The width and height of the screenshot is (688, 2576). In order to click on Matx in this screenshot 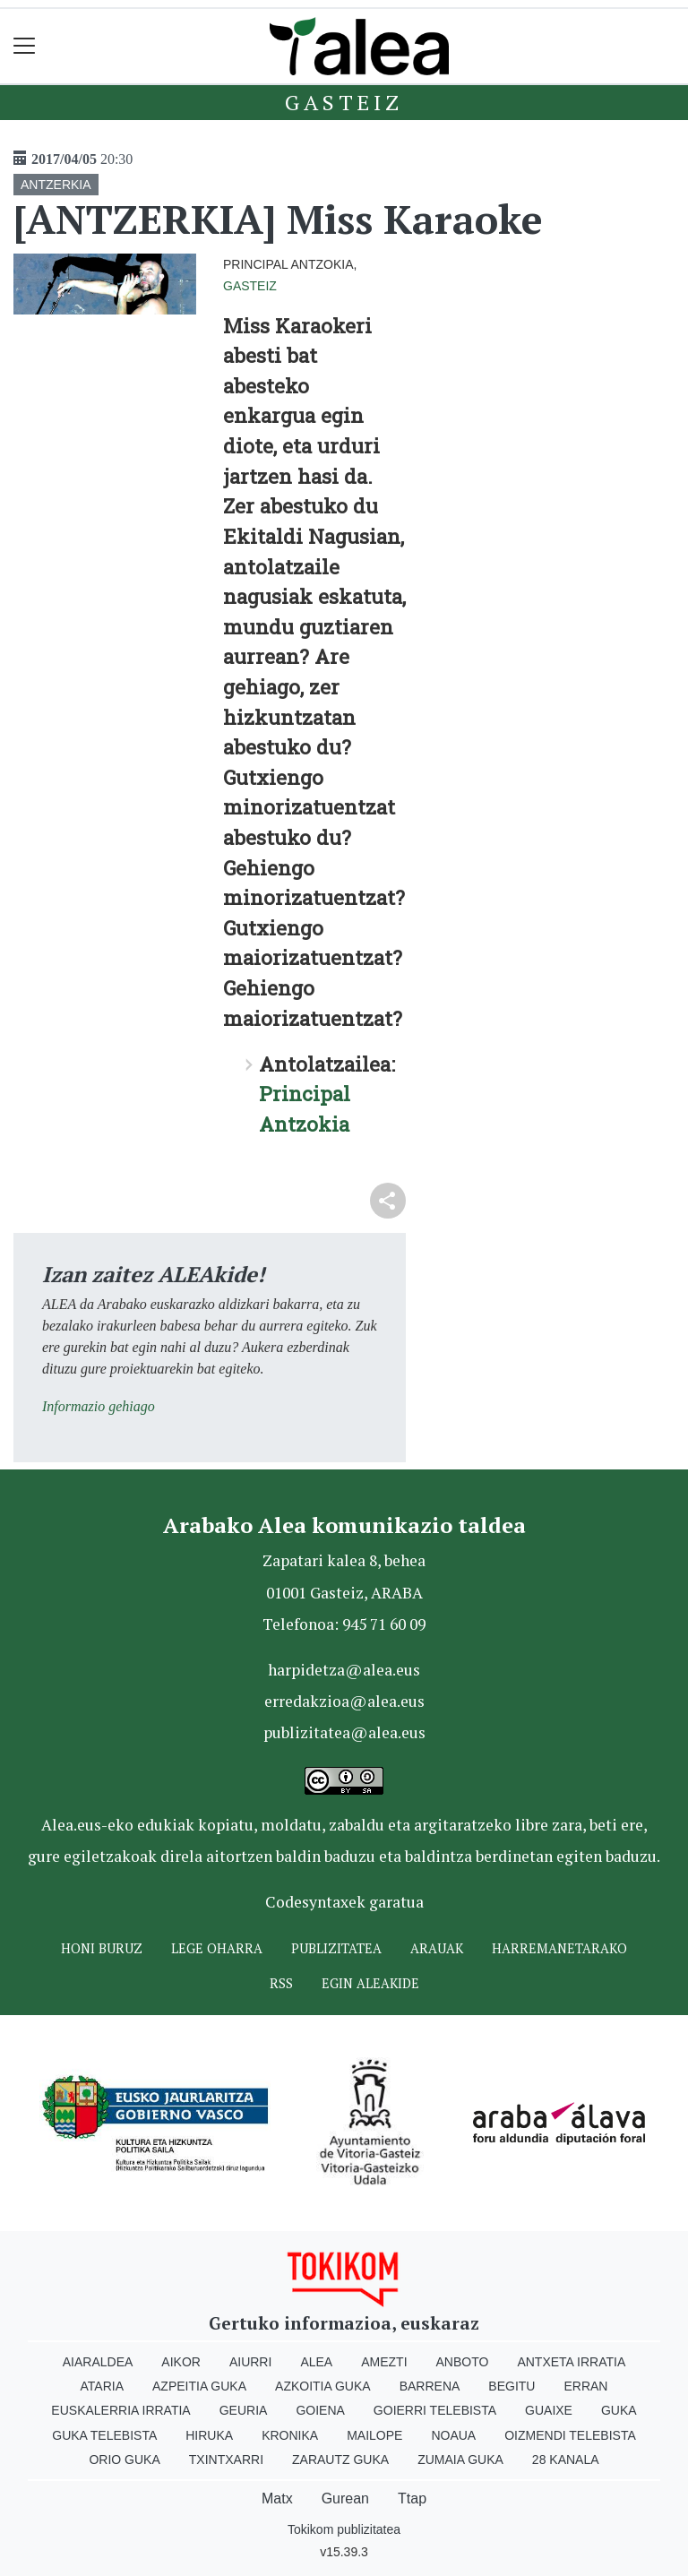, I will do `click(277, 2498)`.